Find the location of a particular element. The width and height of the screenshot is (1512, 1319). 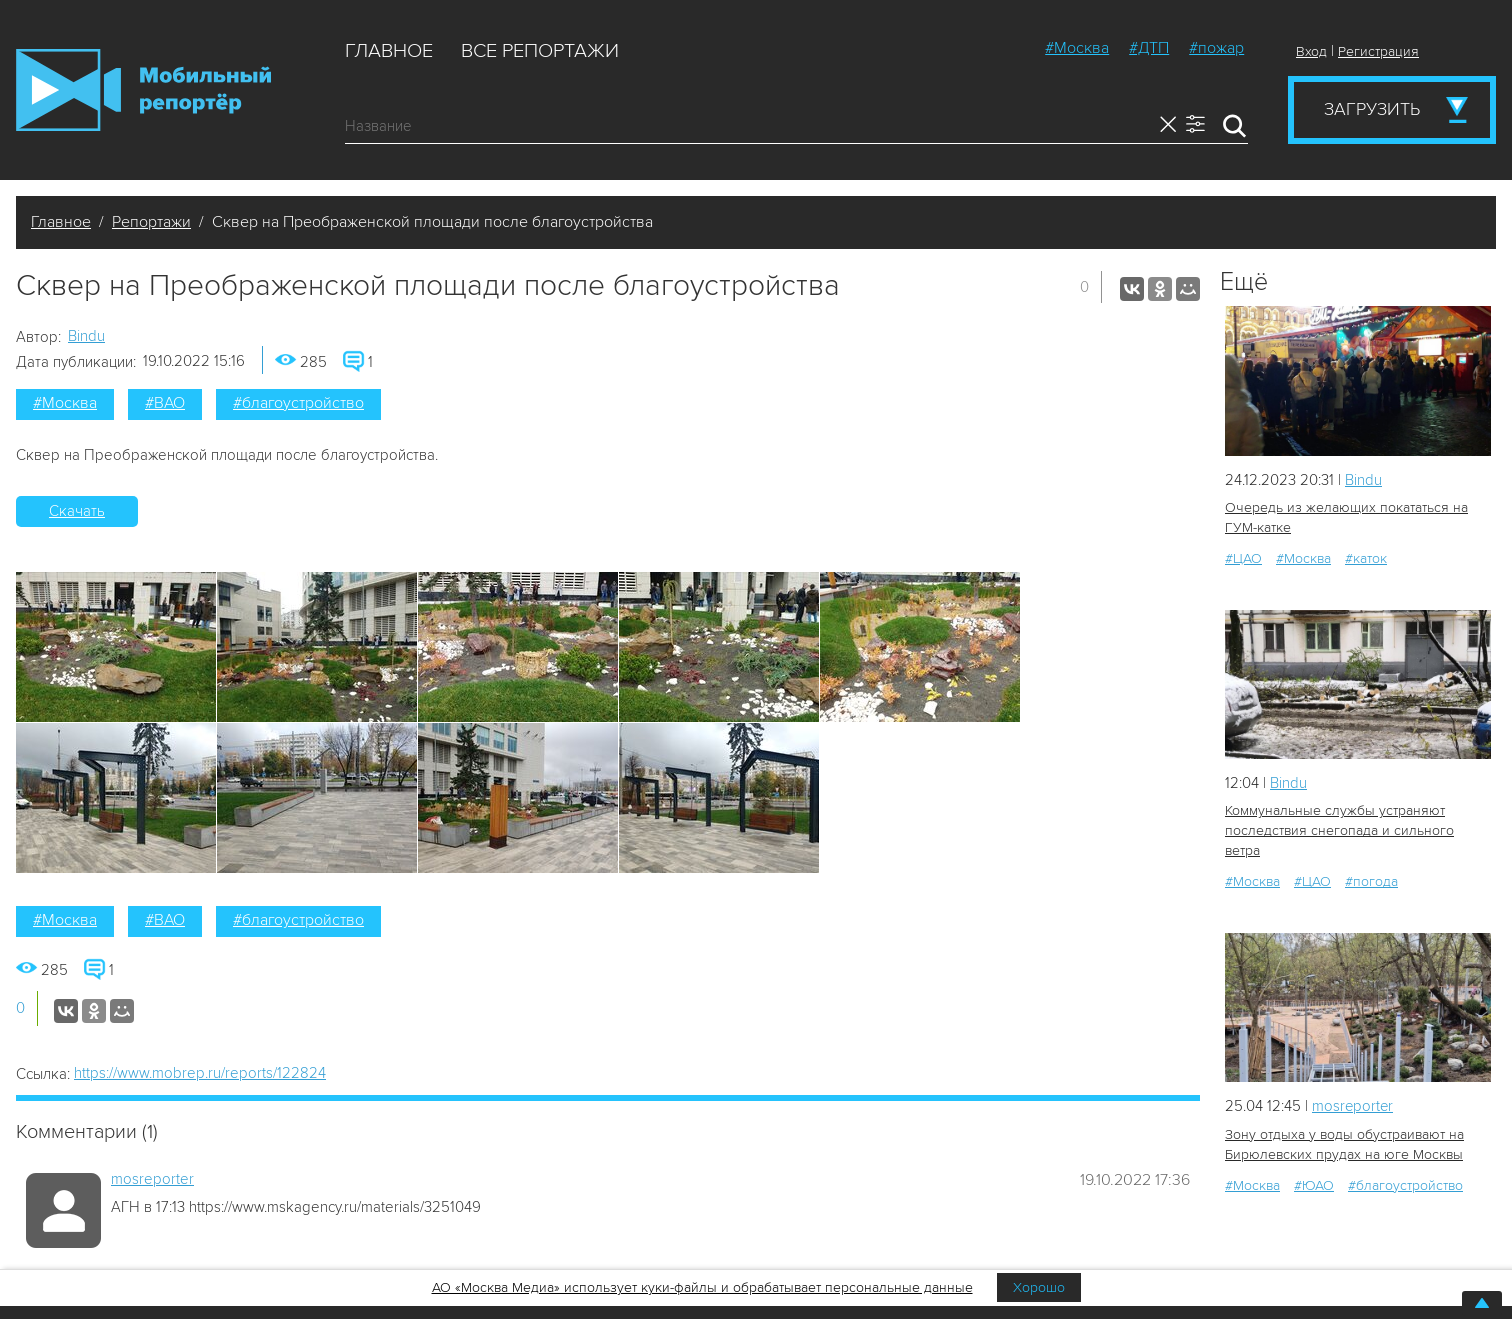

#благоустройство is located at coordinates (298, 403).